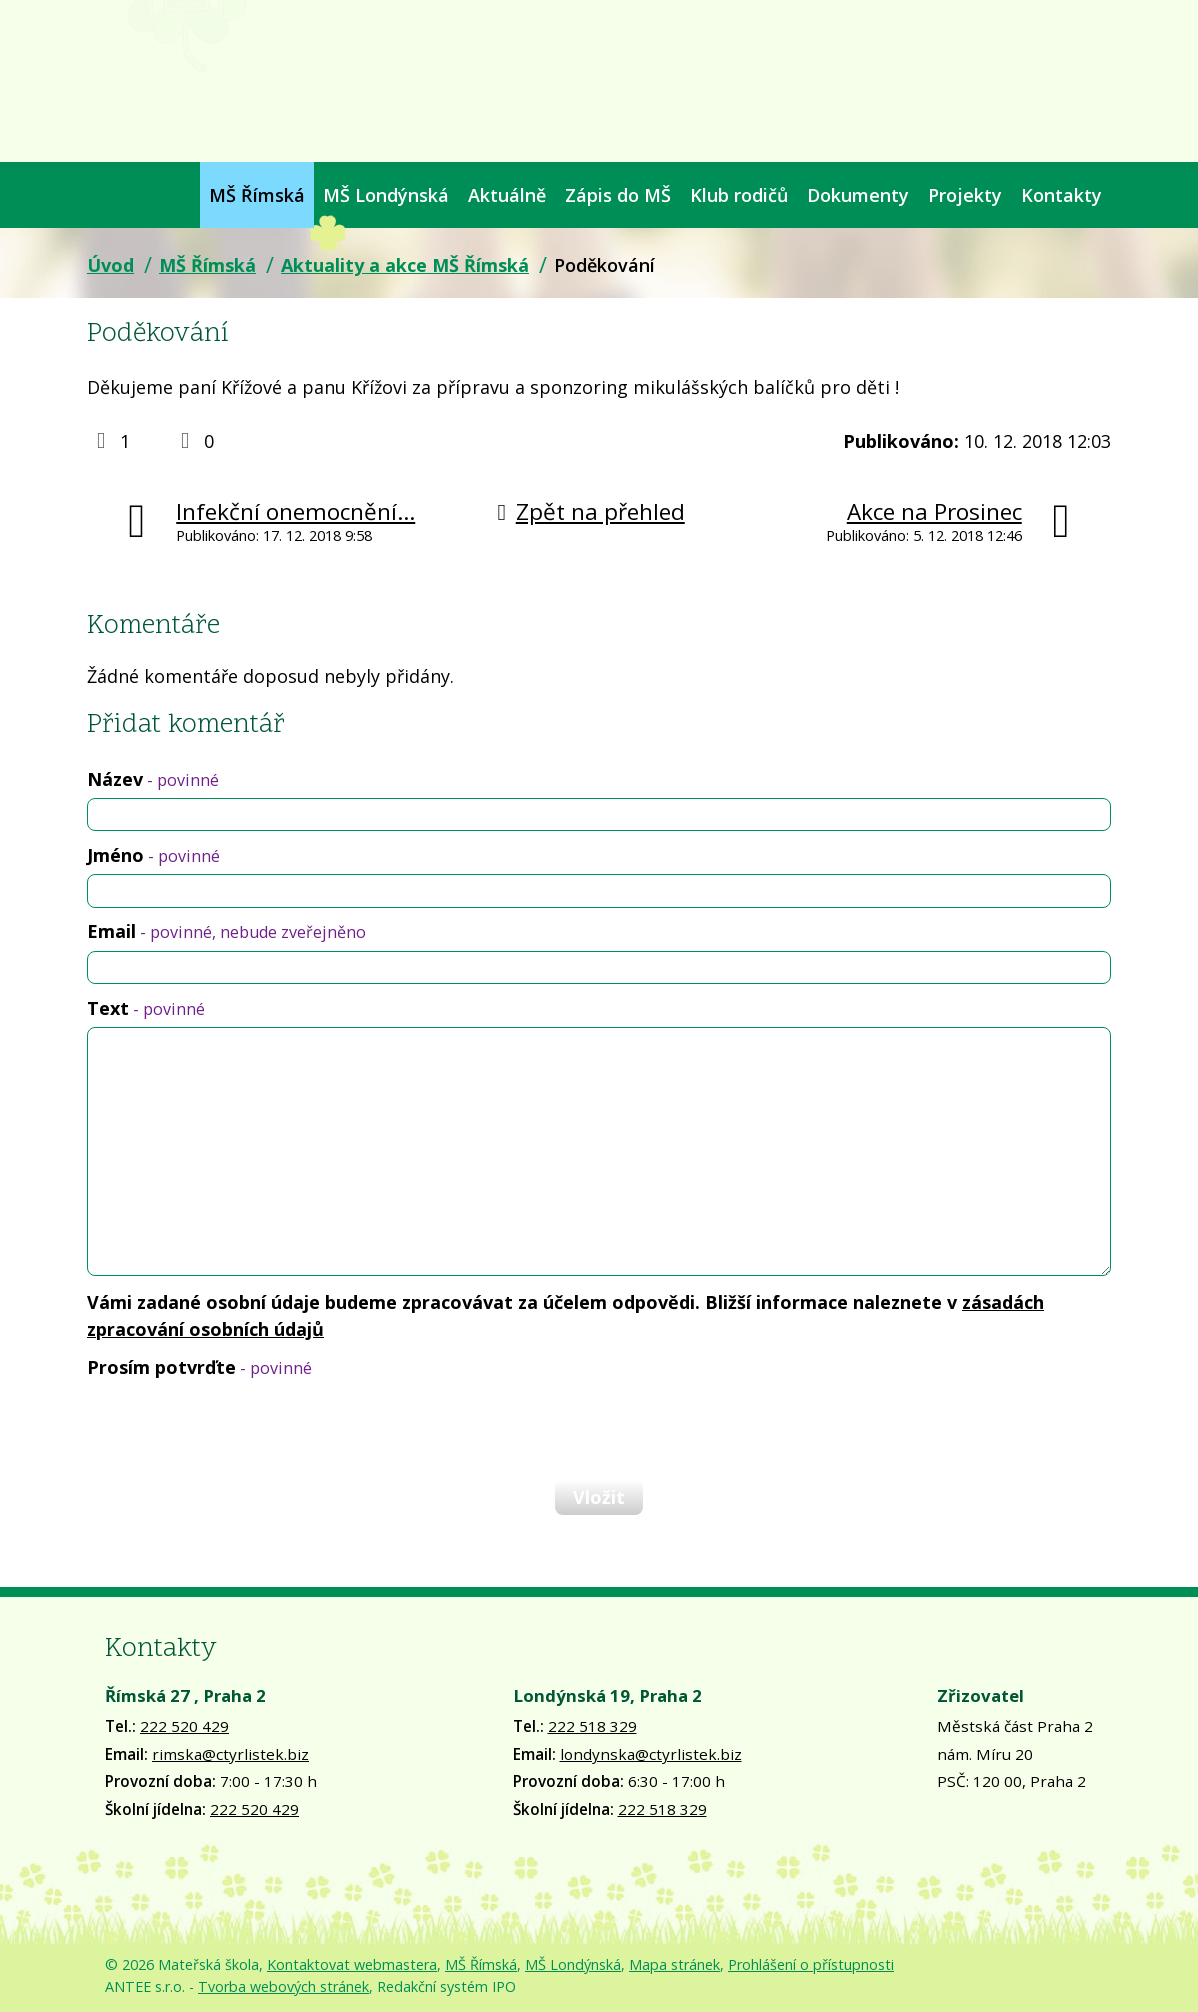 This screenshot has width=1198, height=2012. What do you see at coordinates (739, 195) in the screenshot?
I see `Klub rodičů` at bounding box center [739, 195].